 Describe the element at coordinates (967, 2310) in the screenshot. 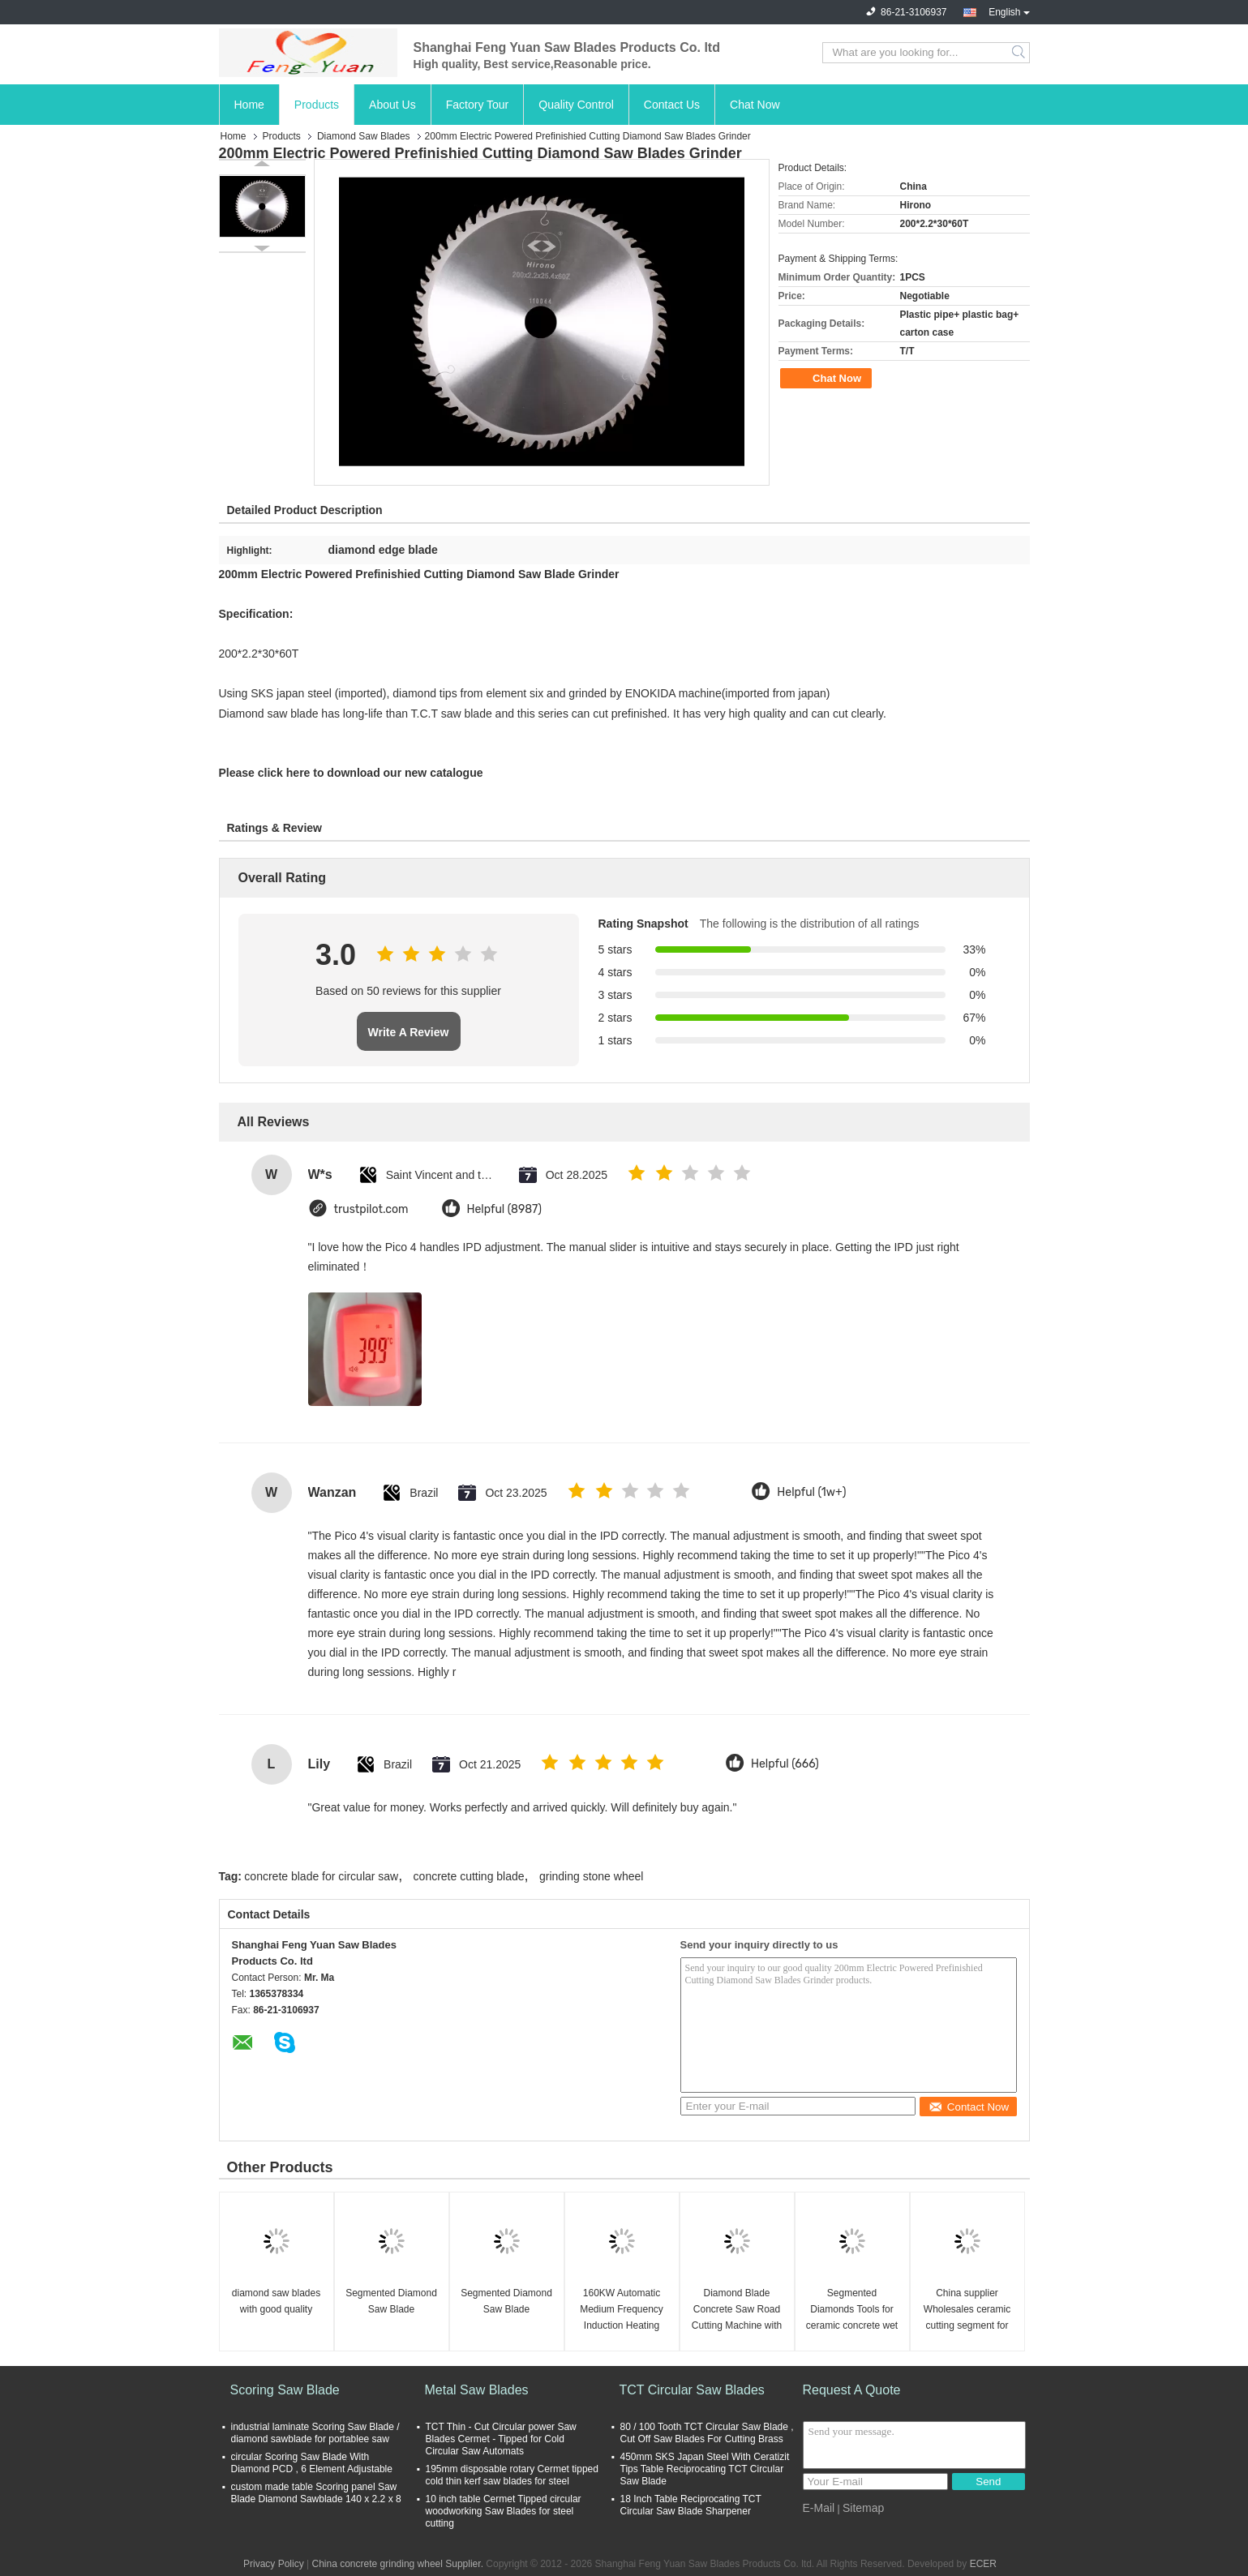

I see `China supplier Wholesales ceramic cutting segment for diamond saw blade cutter` at that location.